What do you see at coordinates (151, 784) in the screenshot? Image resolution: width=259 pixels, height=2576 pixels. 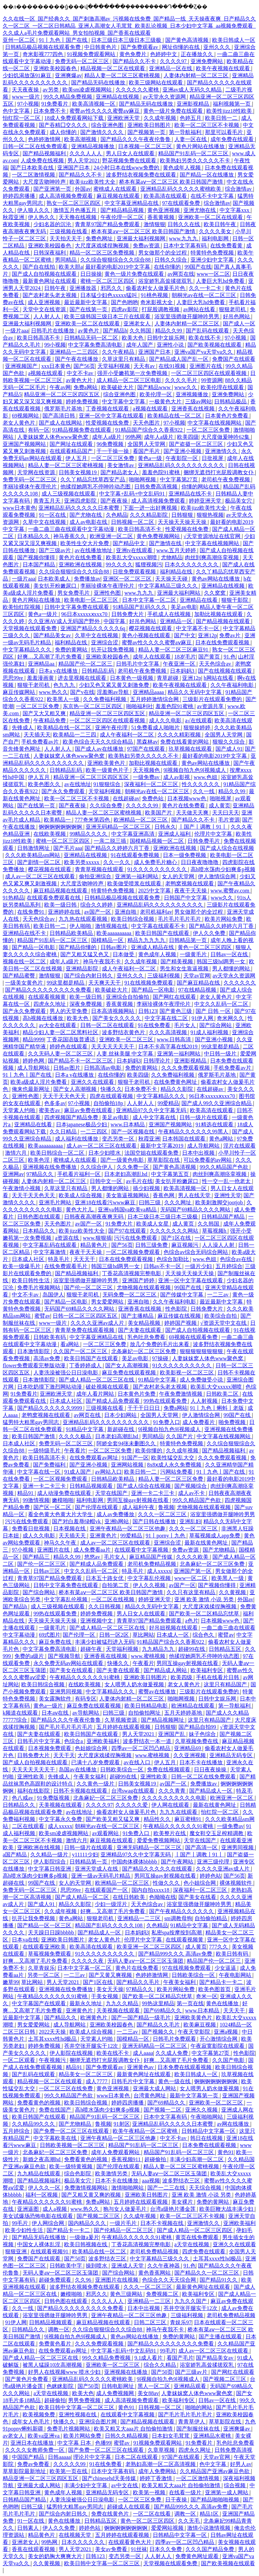 I see `深夜福利一区二区三区` at bounding box center [151, 784].